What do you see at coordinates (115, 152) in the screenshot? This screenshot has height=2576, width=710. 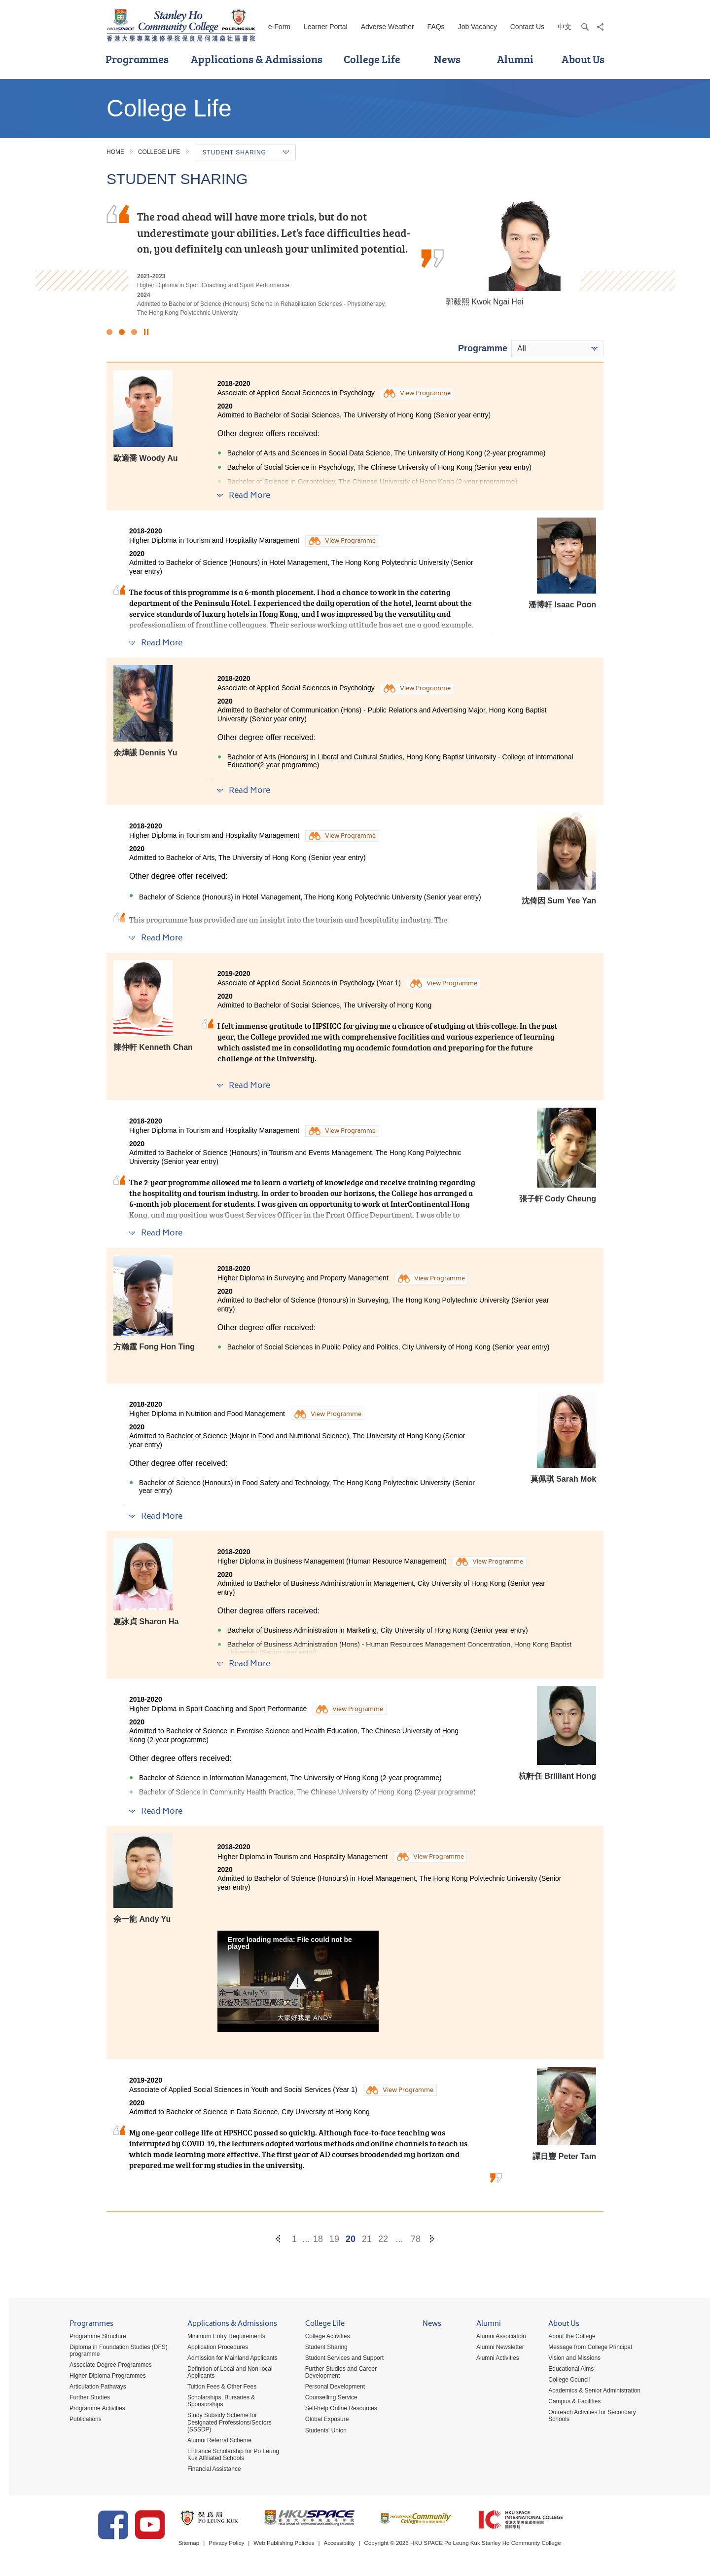 I see `Home` at bounding box center [115, 152].